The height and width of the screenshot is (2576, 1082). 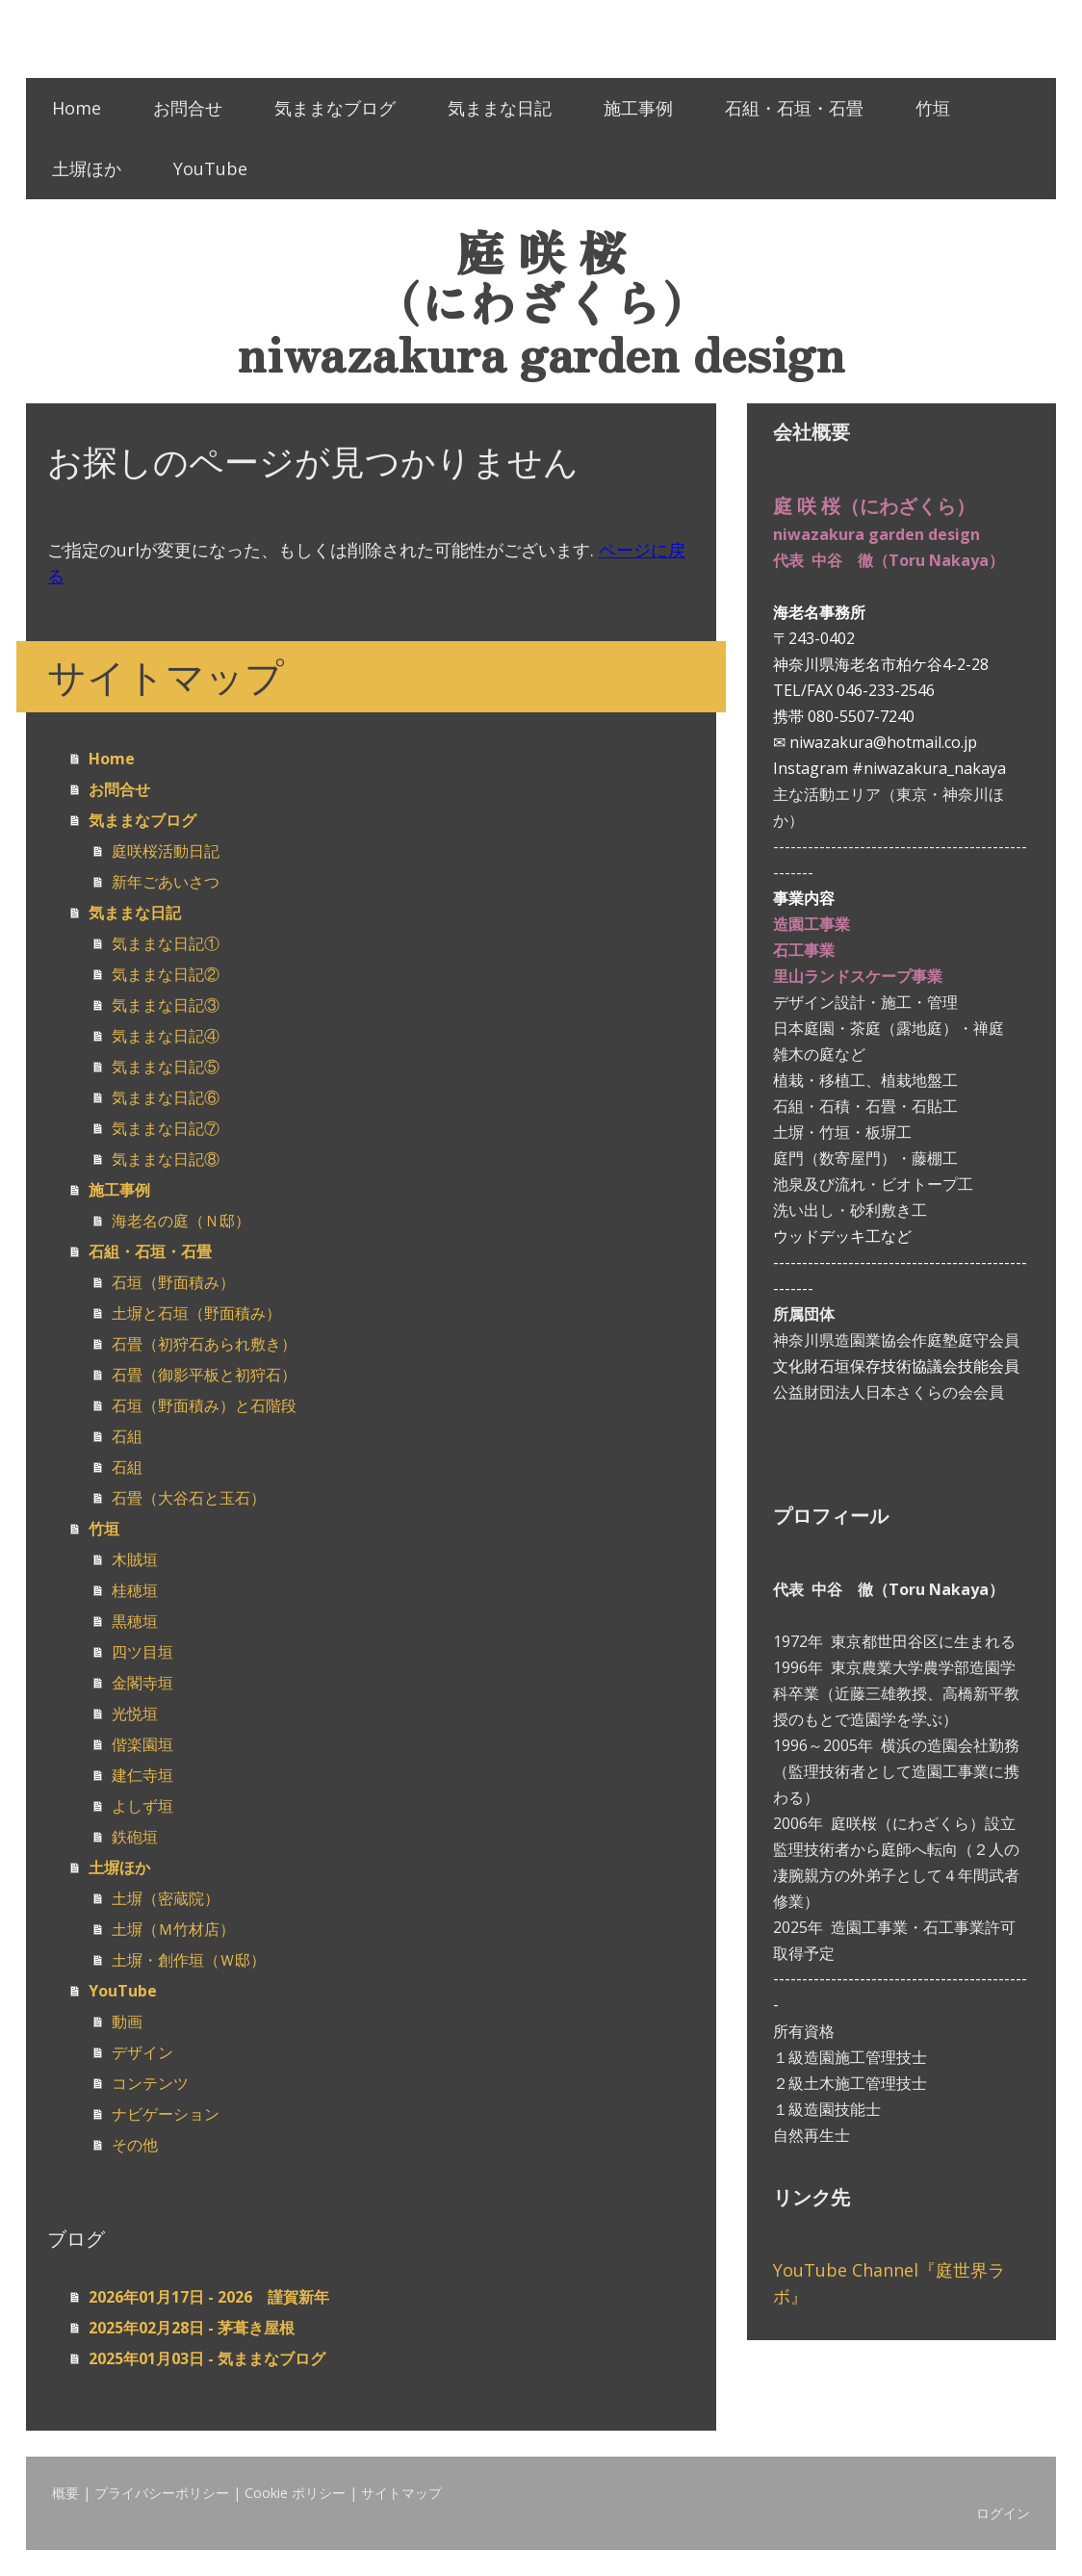 I want to click on 金閣寺垣, so click(x=142, y=1682).